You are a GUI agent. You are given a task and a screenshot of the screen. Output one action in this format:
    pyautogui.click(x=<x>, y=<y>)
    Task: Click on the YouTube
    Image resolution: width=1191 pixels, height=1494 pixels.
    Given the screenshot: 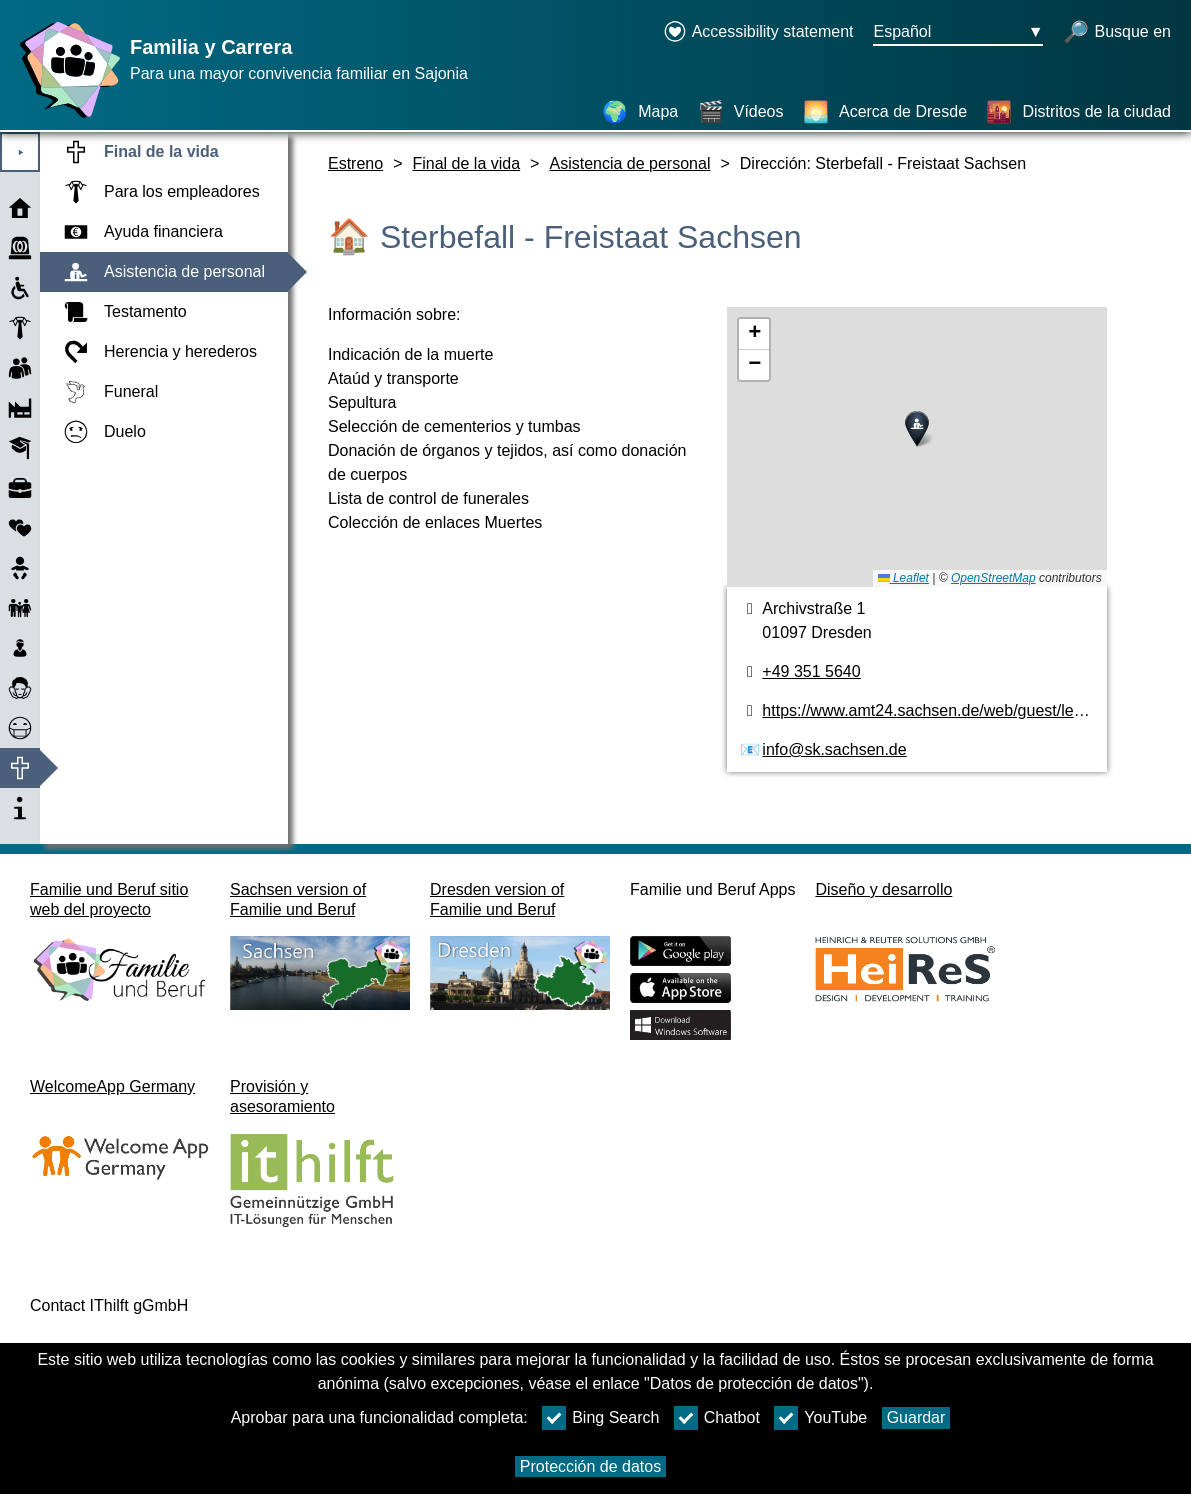 What is the action you would take?
    pyautogui.click(x=820, y=1418)
    